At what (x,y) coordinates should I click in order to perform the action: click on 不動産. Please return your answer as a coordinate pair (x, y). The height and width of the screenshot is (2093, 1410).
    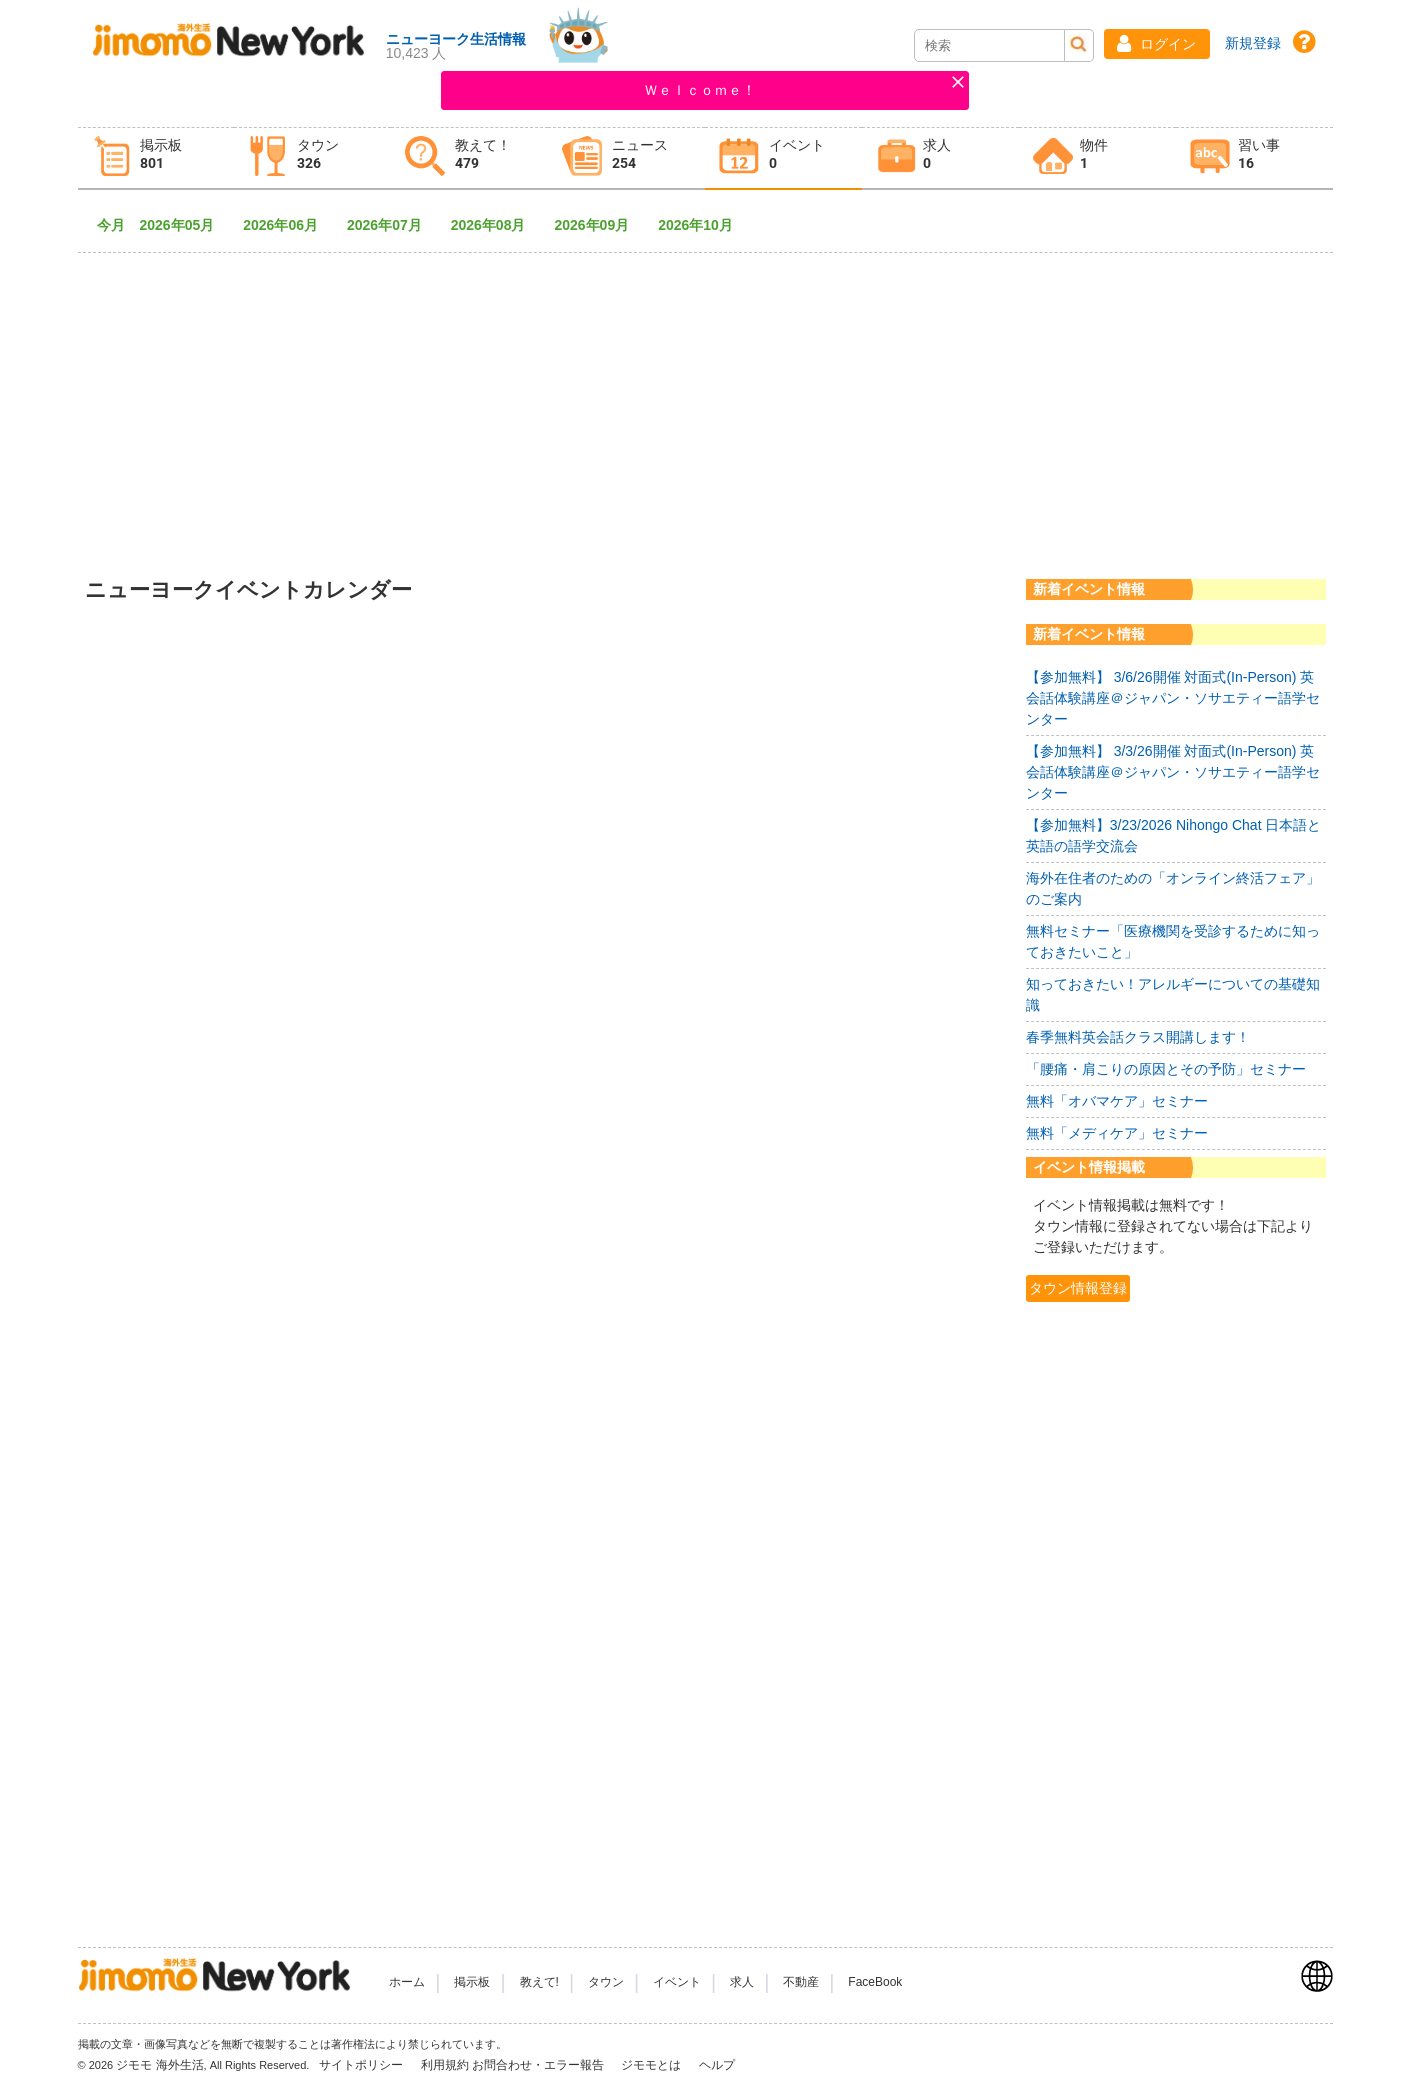
    Looking at the image, I should click on (801, 1982).